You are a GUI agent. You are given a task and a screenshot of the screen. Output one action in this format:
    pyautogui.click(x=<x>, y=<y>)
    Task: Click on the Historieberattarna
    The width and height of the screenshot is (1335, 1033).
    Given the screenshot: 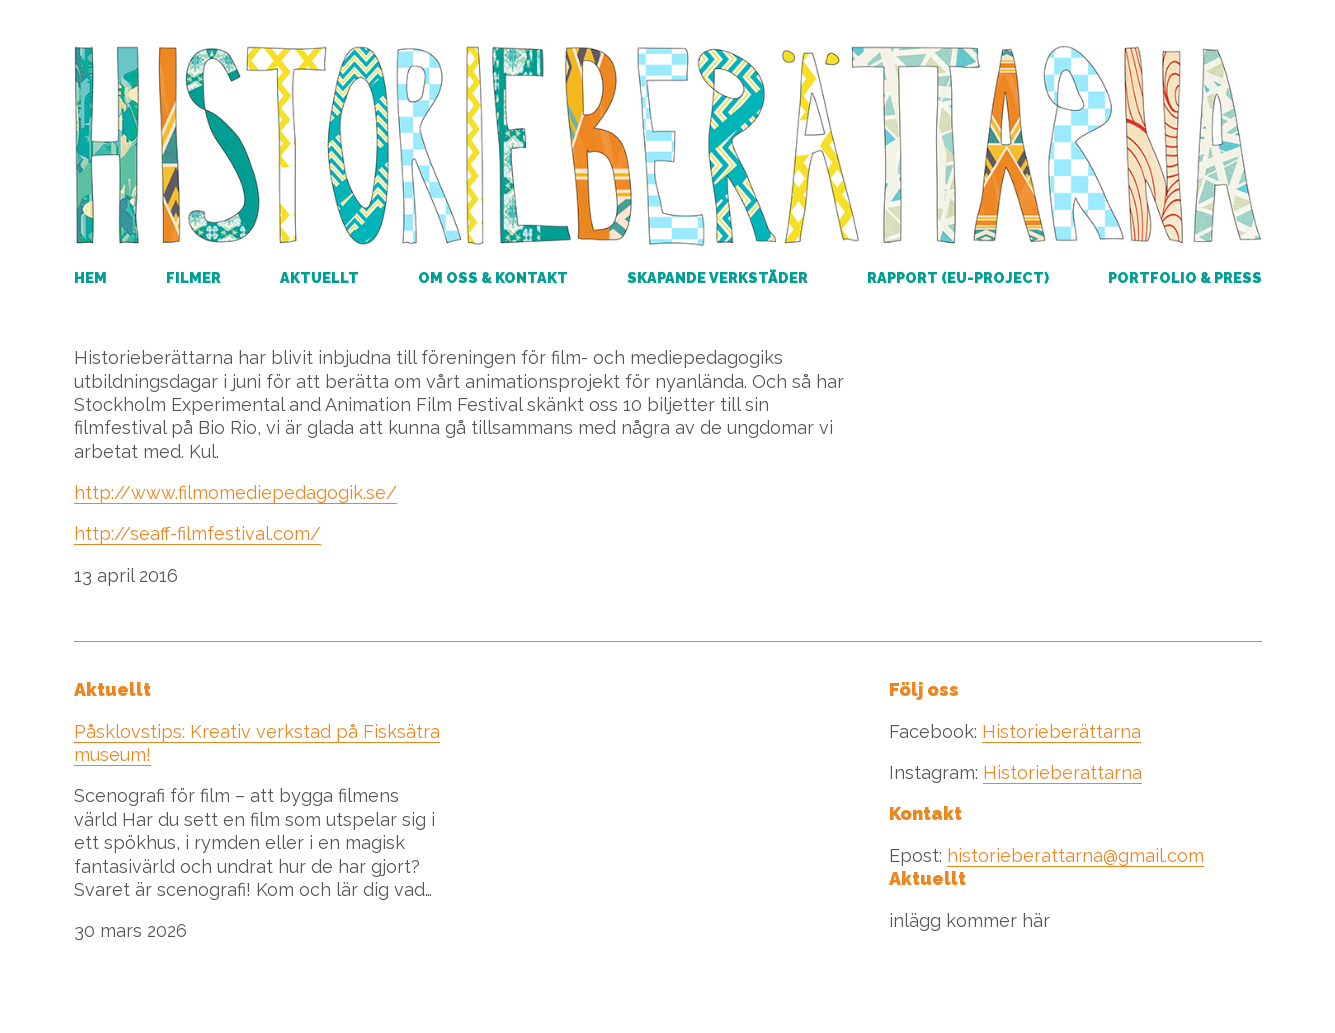 What is the action you would take?
    pyautogui.click(x=1062, y=772)
    